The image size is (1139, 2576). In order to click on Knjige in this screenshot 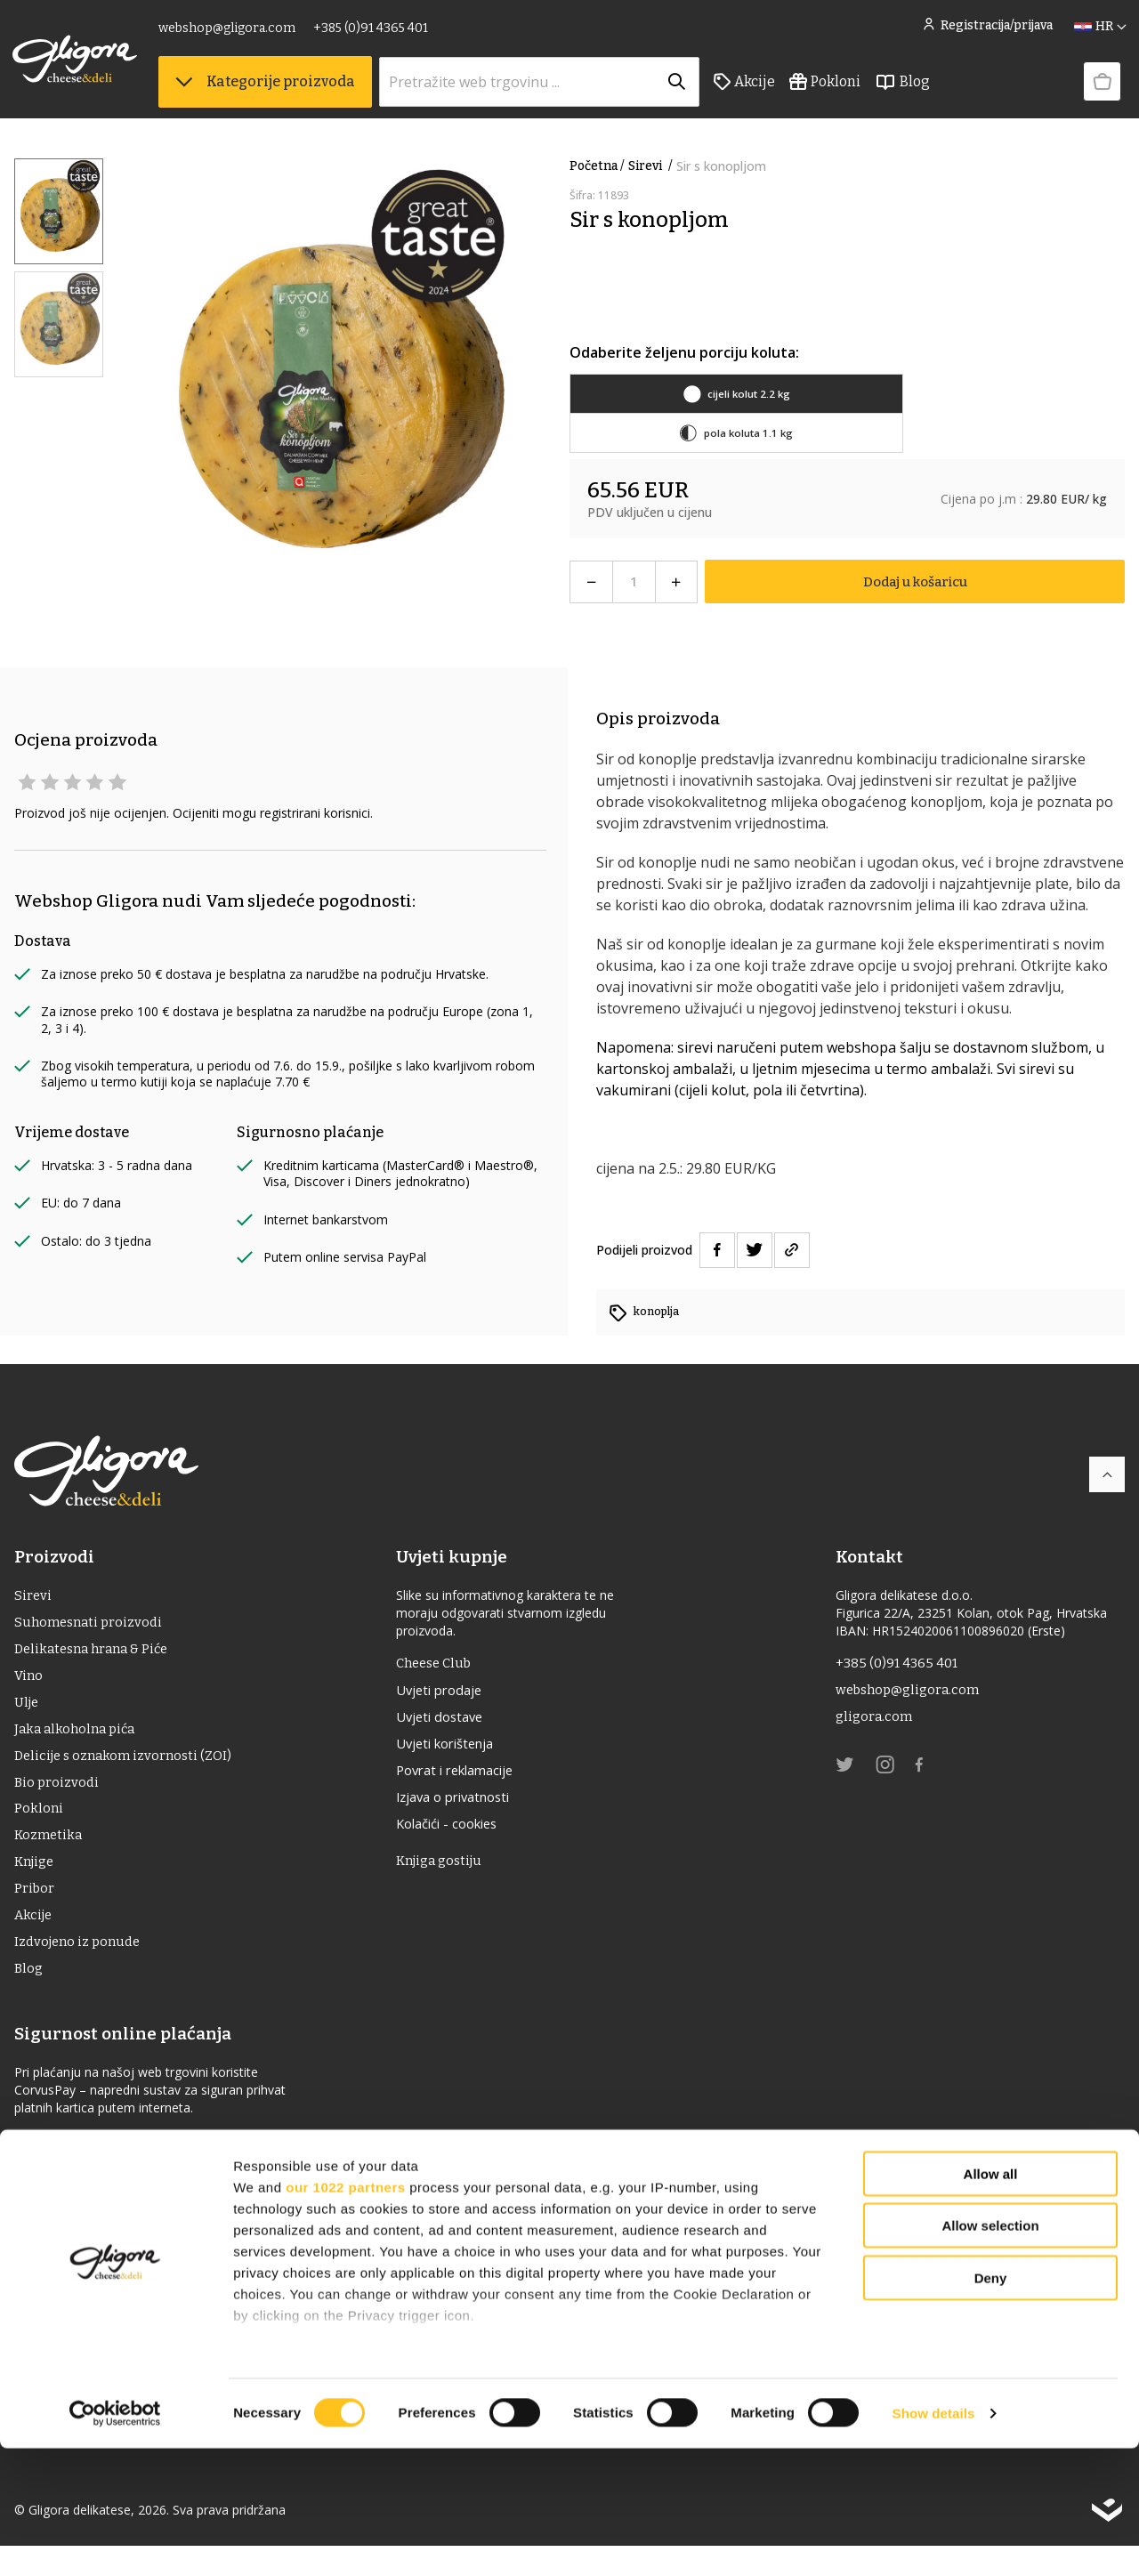, I will do `click(36, 1882)`.